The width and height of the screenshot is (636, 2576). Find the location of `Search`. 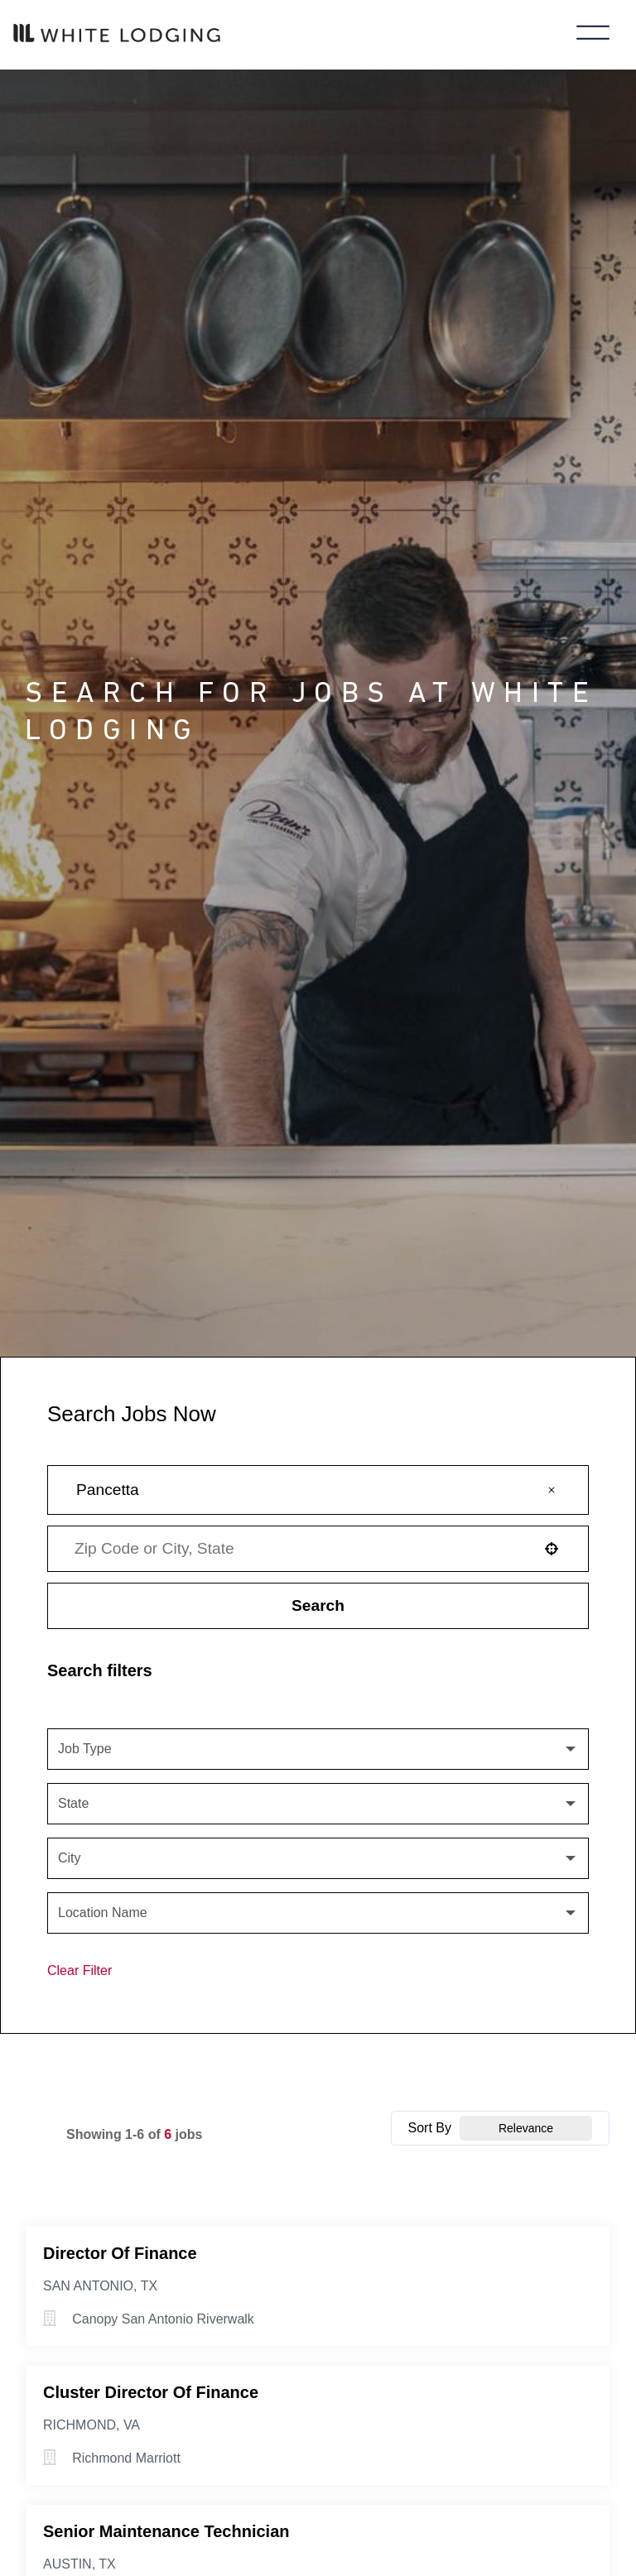

Search is located at coordinates (318, 1605).